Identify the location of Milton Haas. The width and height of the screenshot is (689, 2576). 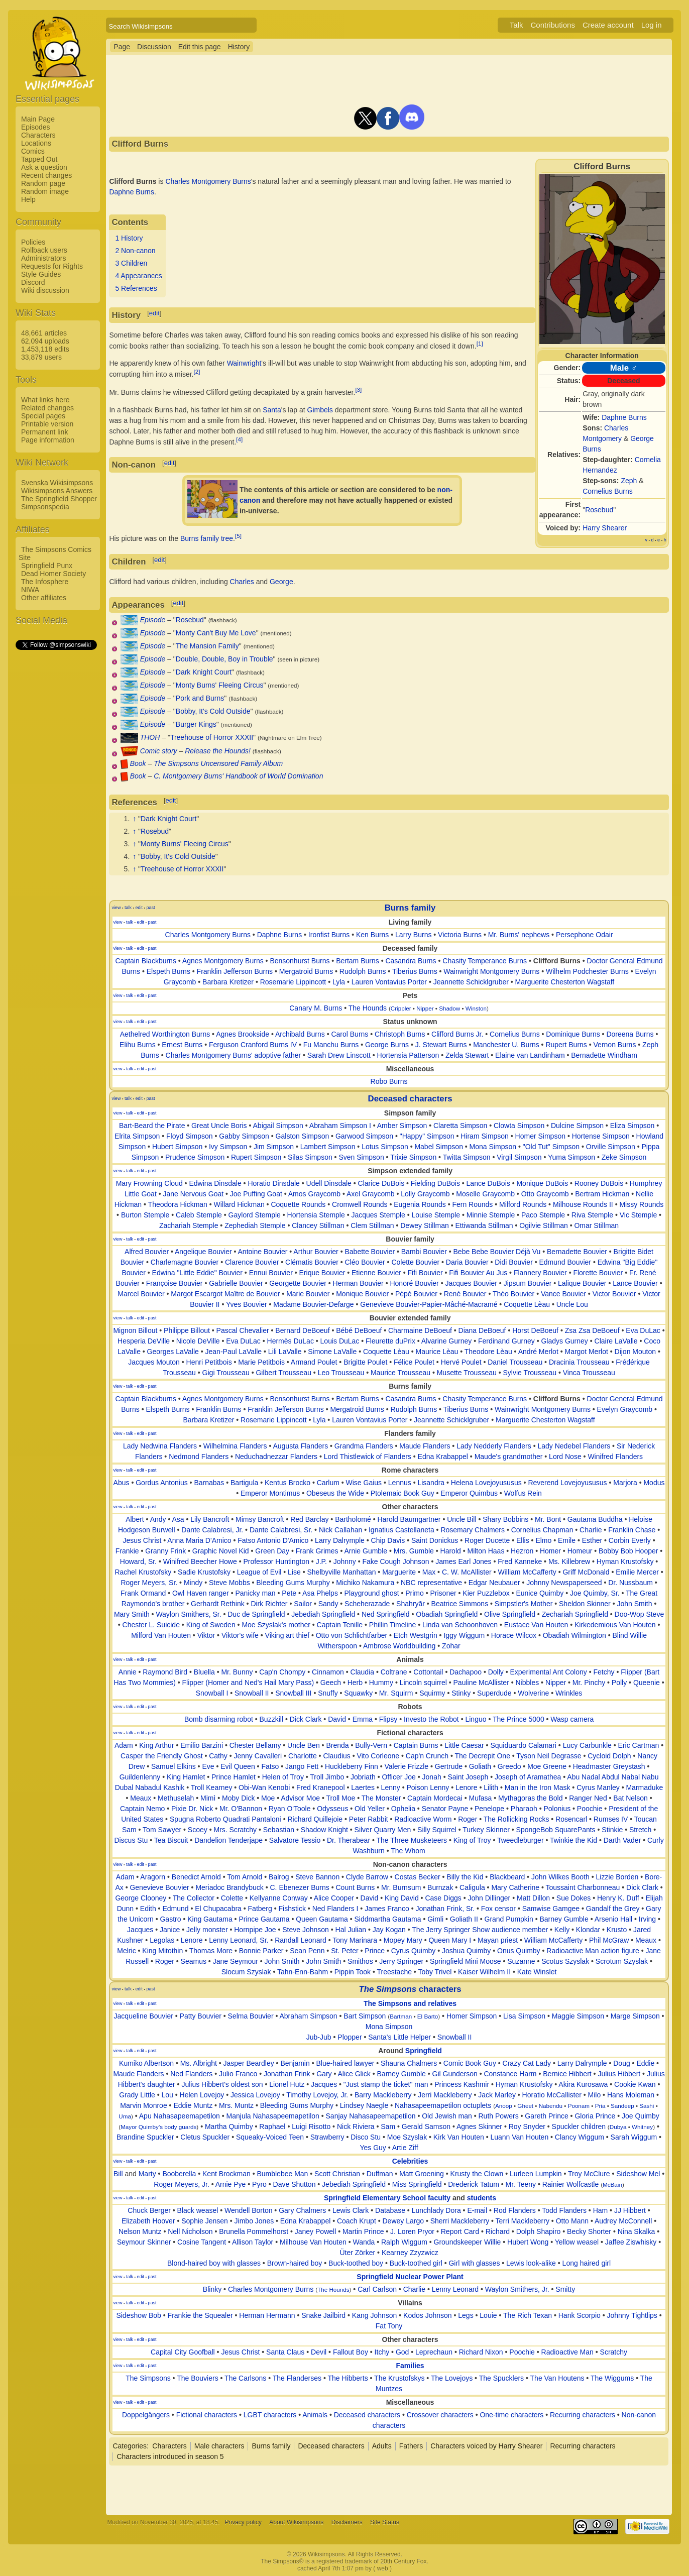
(485, 1551).